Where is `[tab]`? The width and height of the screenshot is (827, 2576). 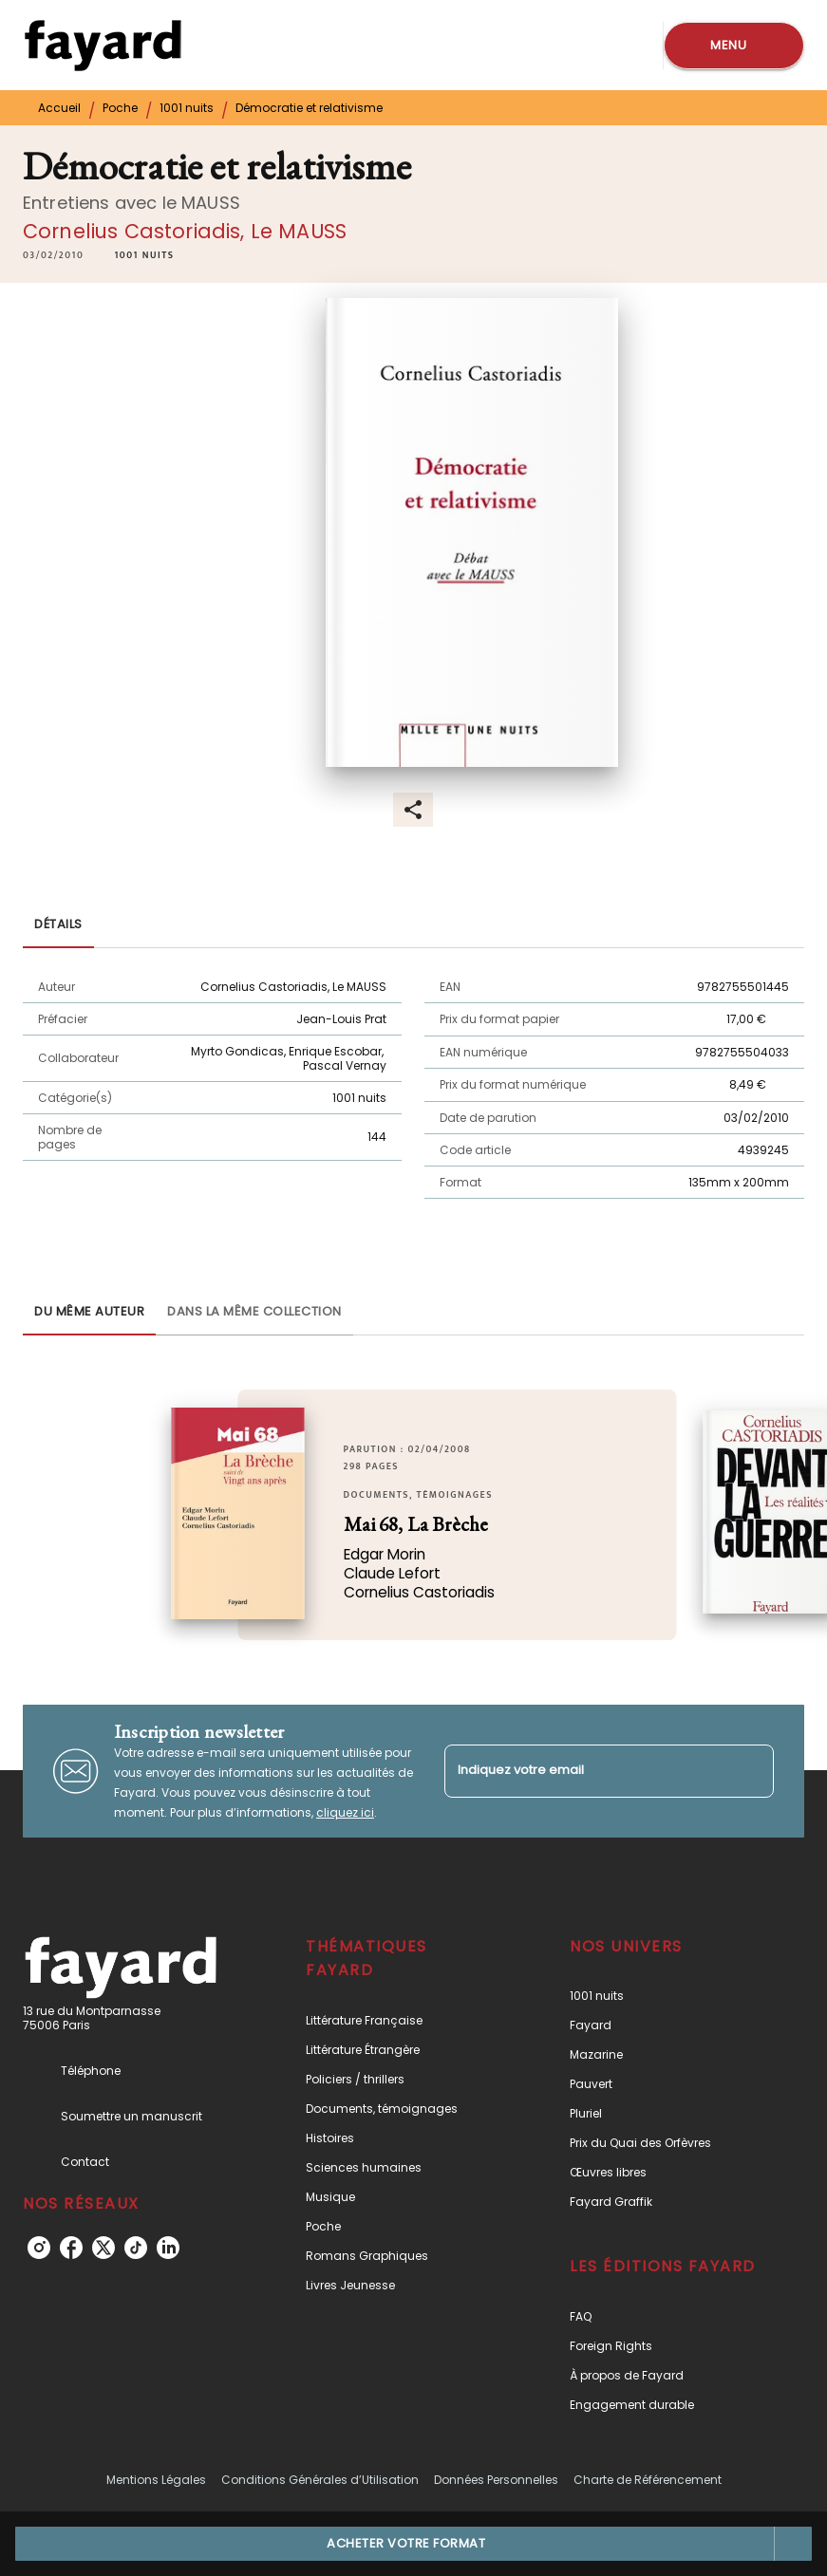
[tab] is located at coordinates (58, 925).